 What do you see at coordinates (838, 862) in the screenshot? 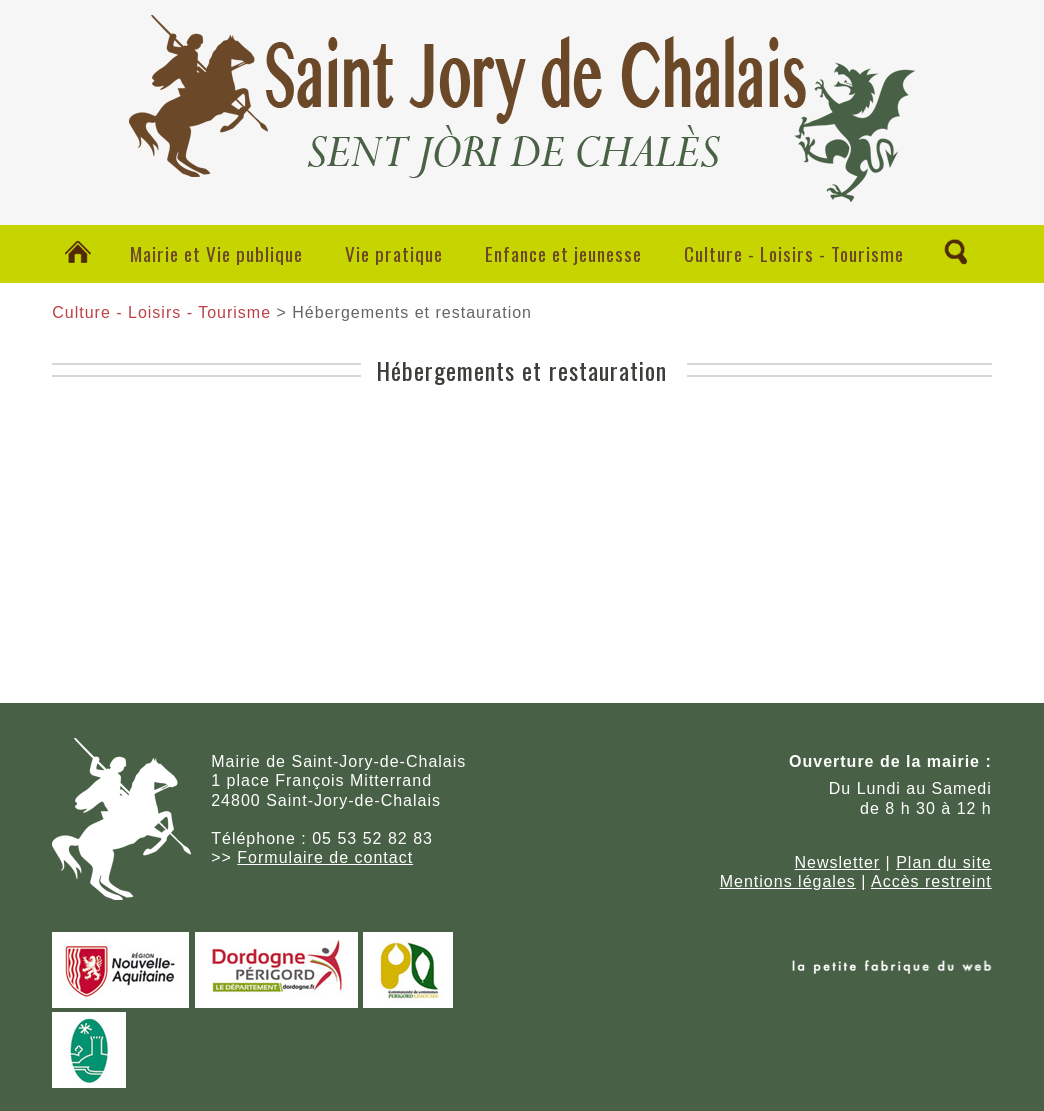
I see `Newsletter` at bounding box center [838, 862].